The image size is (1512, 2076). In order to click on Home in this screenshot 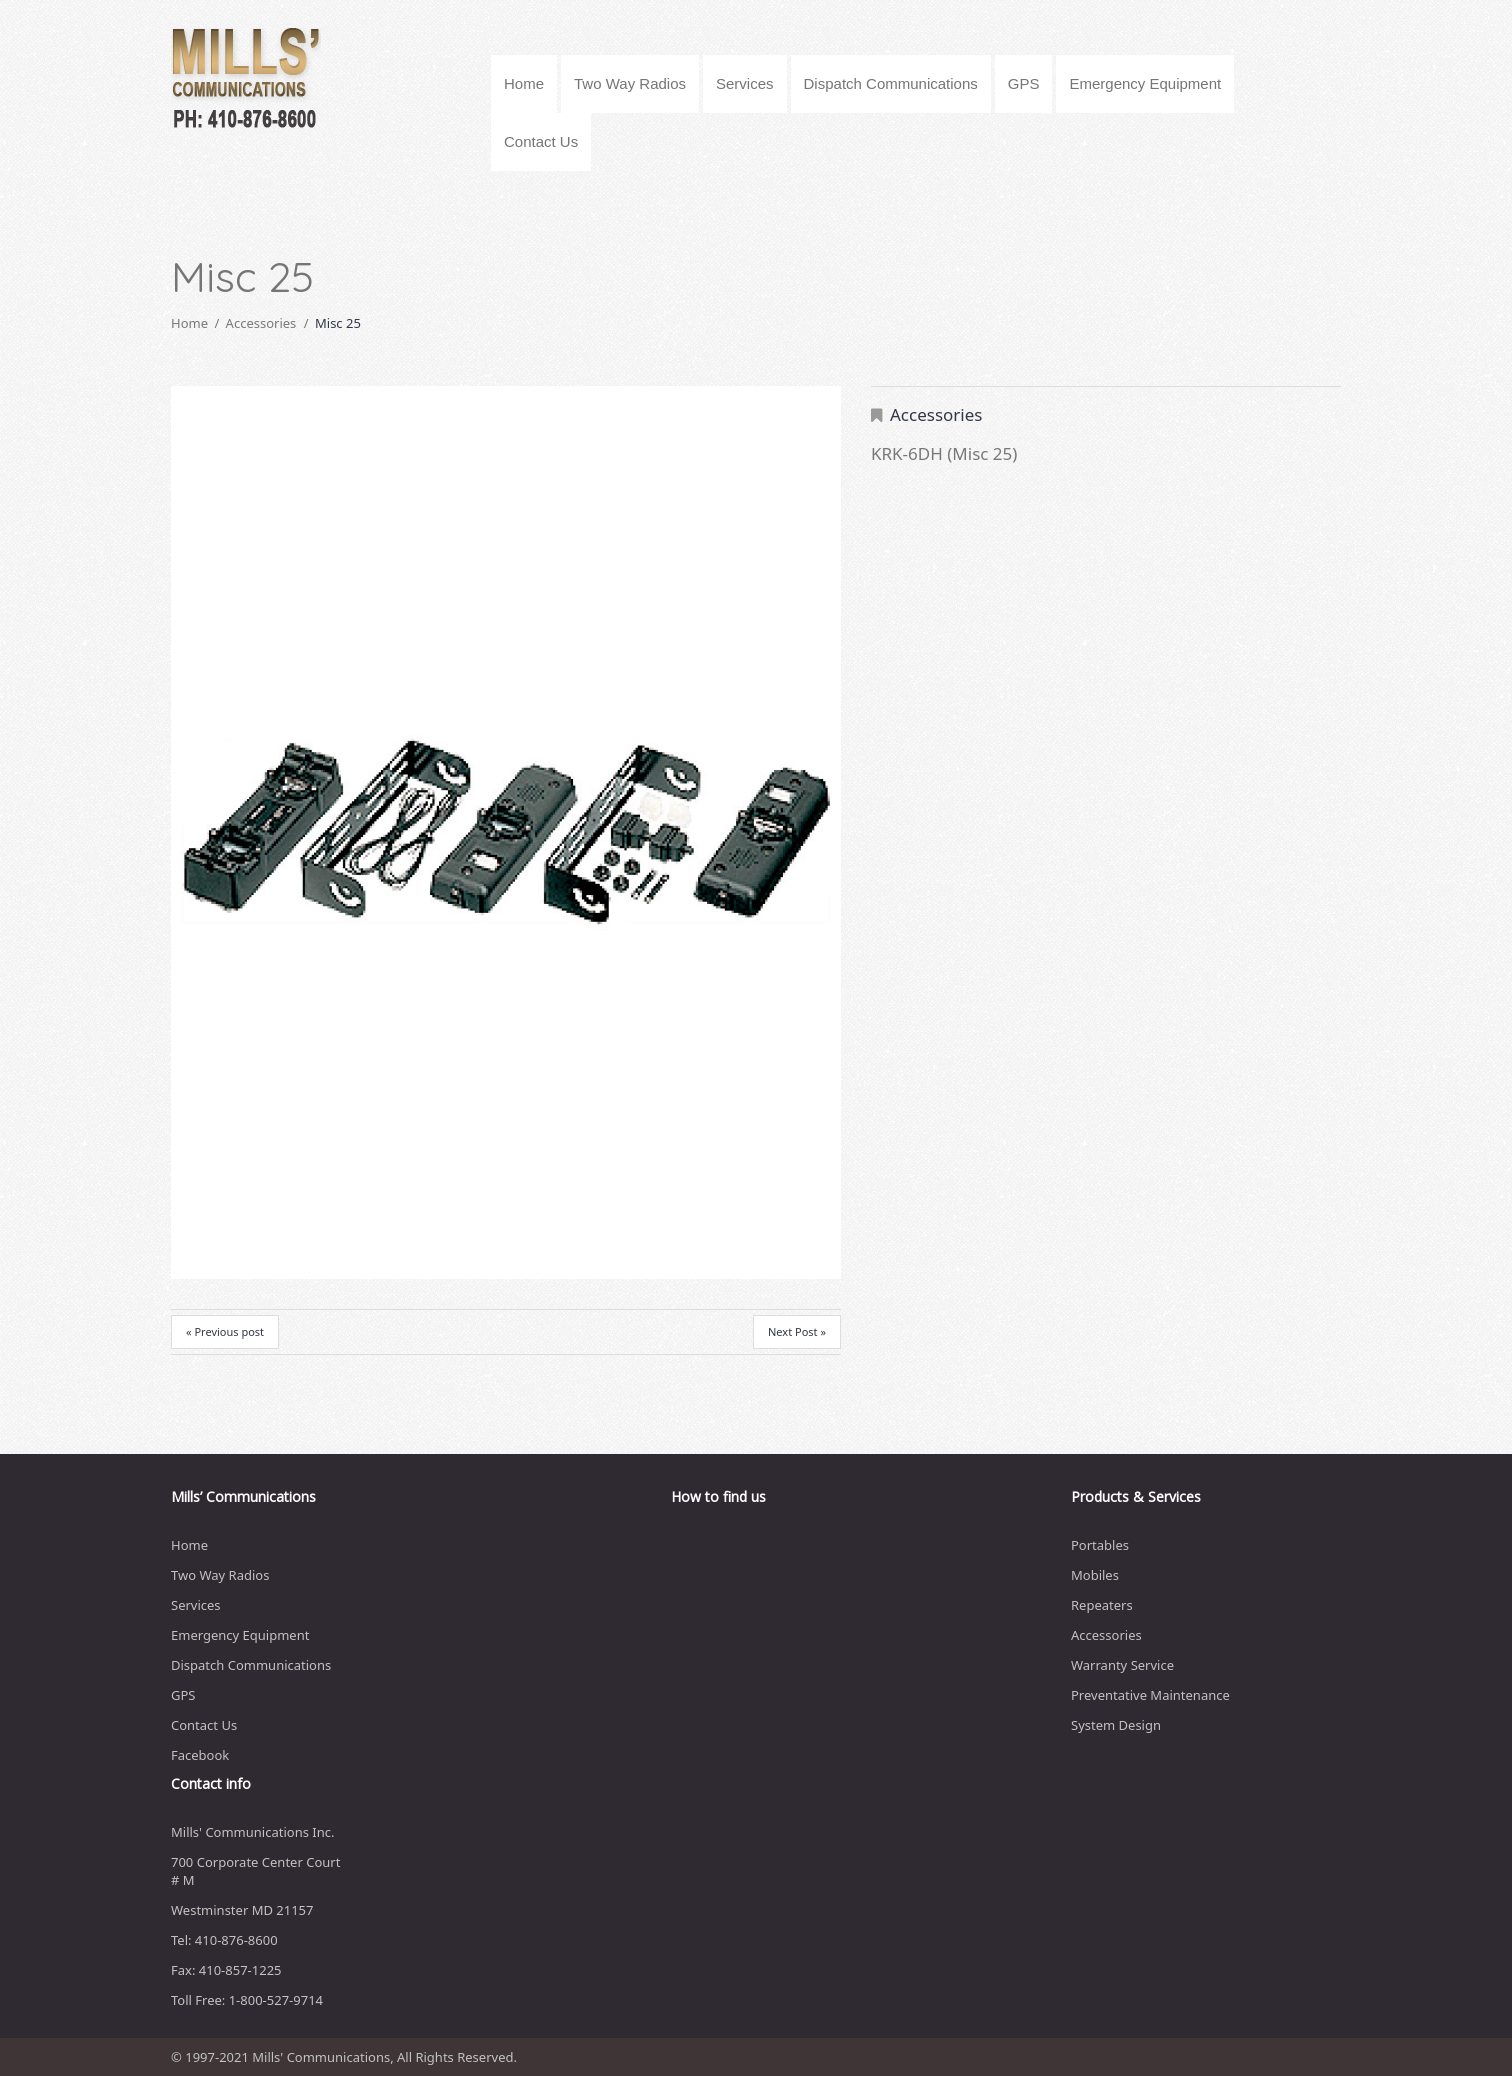, I will do `click(524, 83)`.